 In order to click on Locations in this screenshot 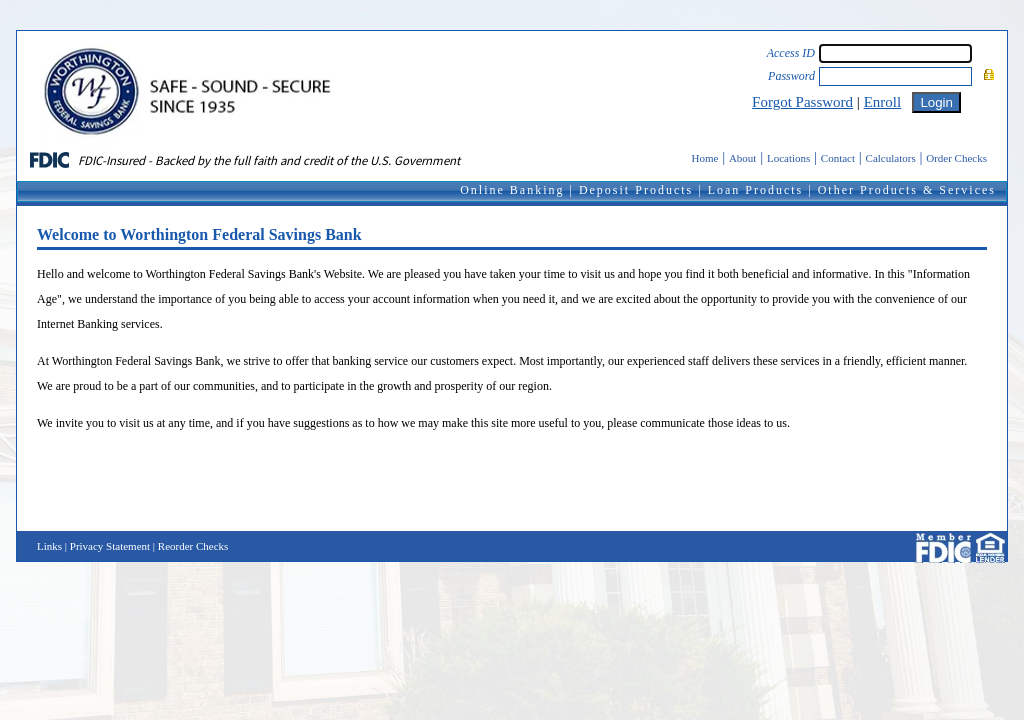, I will do `click(788, 158)`.